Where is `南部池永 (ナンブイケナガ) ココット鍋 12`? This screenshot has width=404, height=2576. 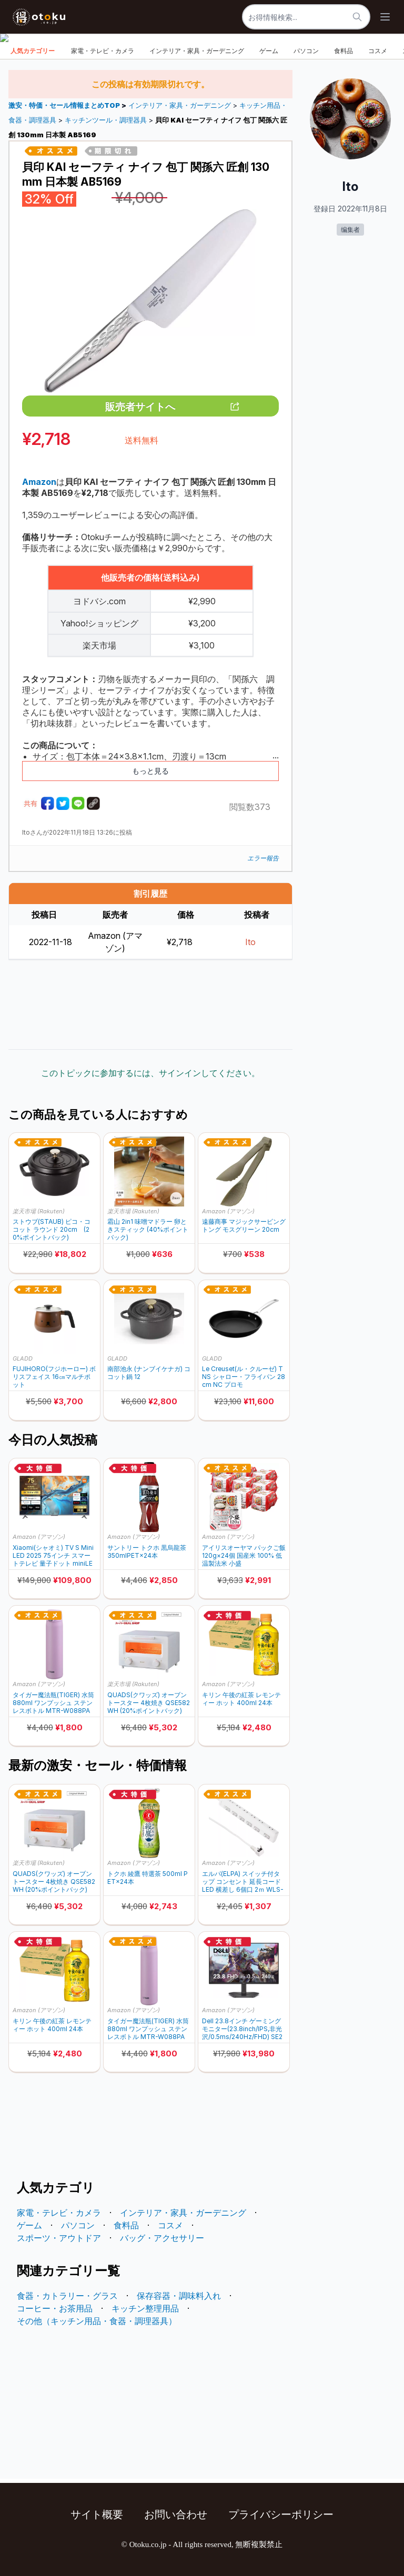 南部池永 (ナンブイケナガ) ココット鍋 12 is located at coordinates (148, 1373).